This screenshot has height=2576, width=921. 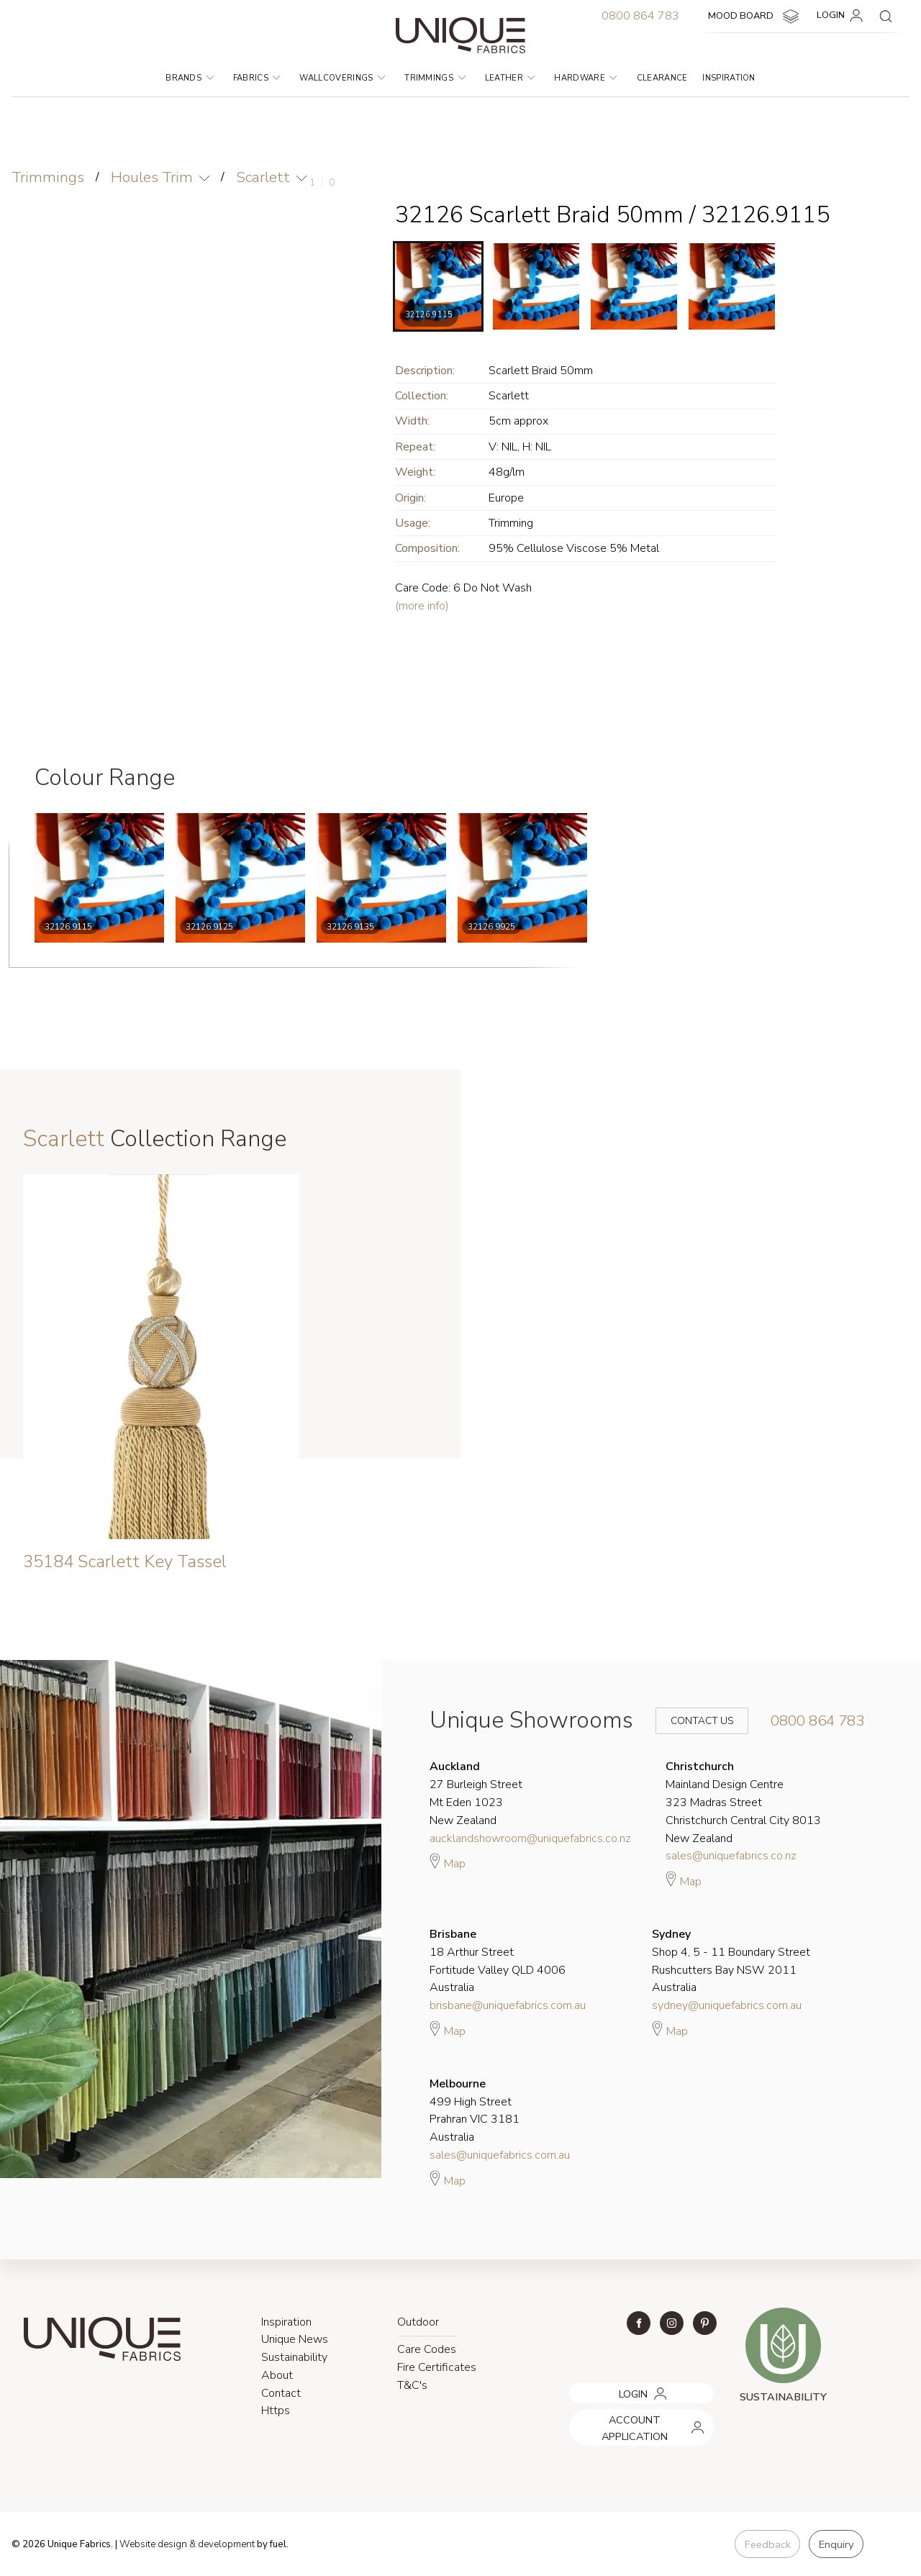 What do you see at coordinates (275, 2411) in the screenshot?
I see `Https` at bounding box center [275, 2411].